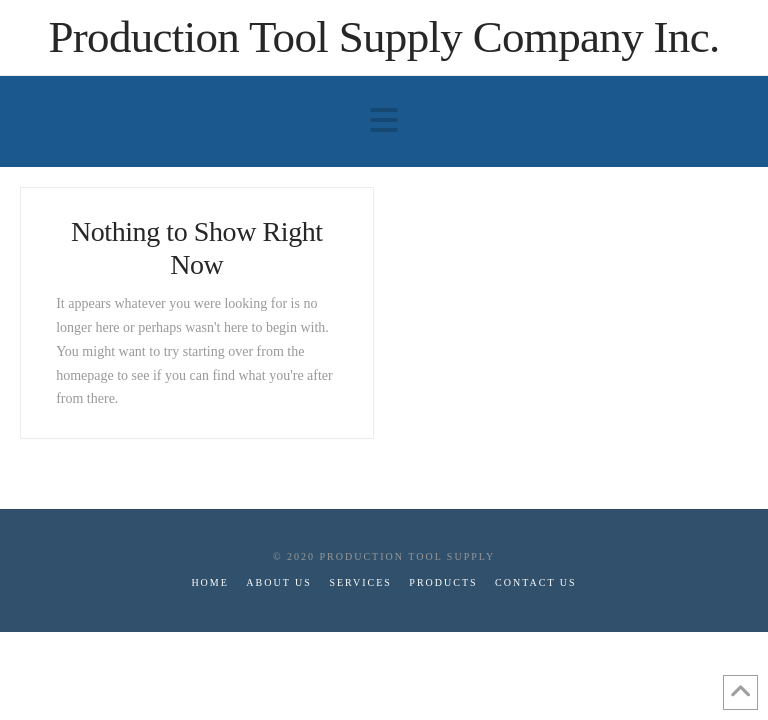  Describe the element at coordinates (443, 582) in the screenshot. I see `Products` at that location.